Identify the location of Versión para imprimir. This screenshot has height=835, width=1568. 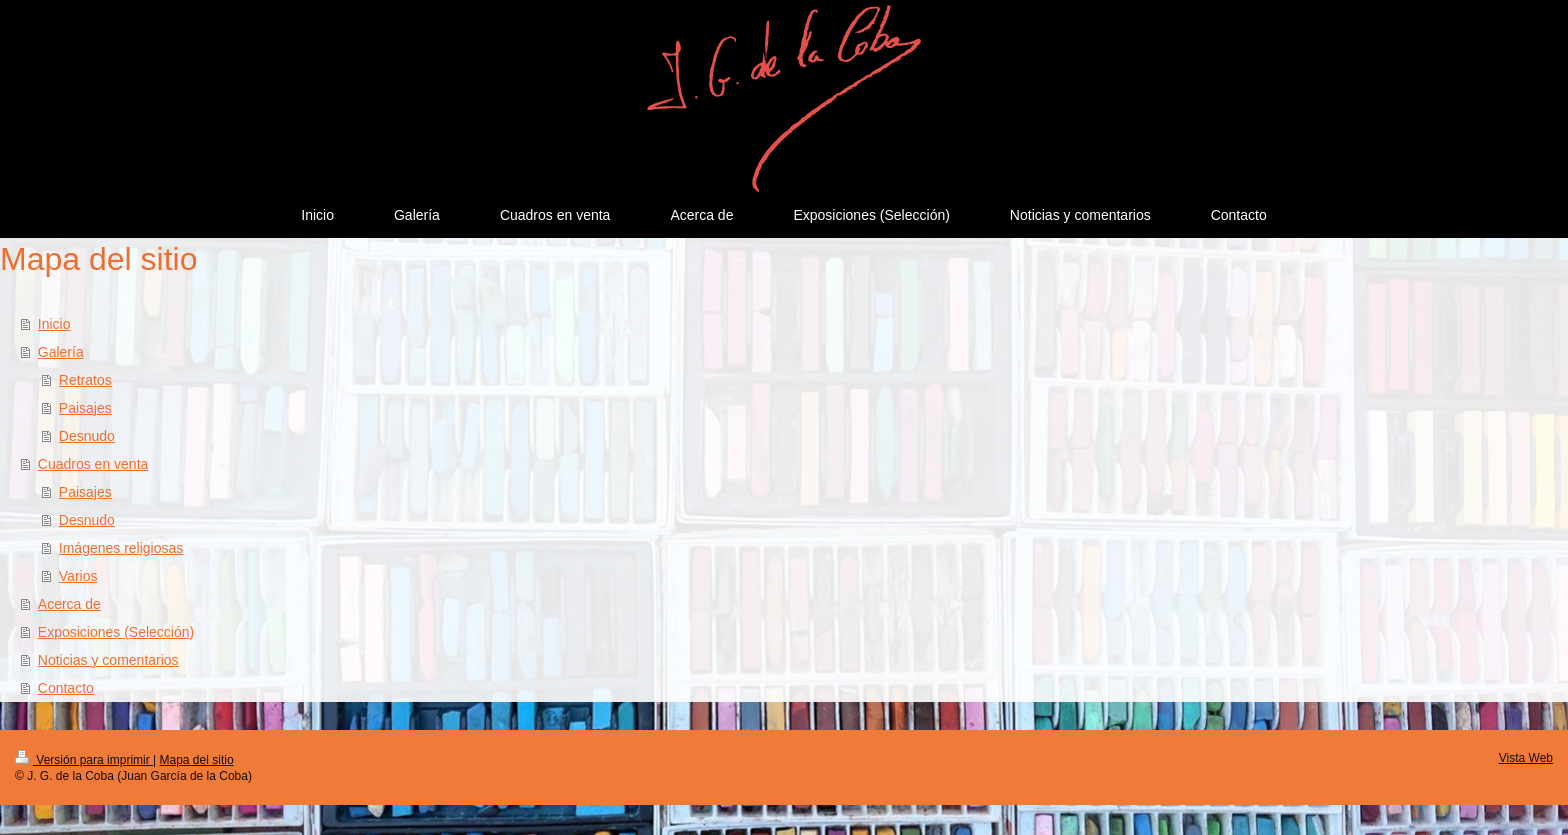
(84, 760).